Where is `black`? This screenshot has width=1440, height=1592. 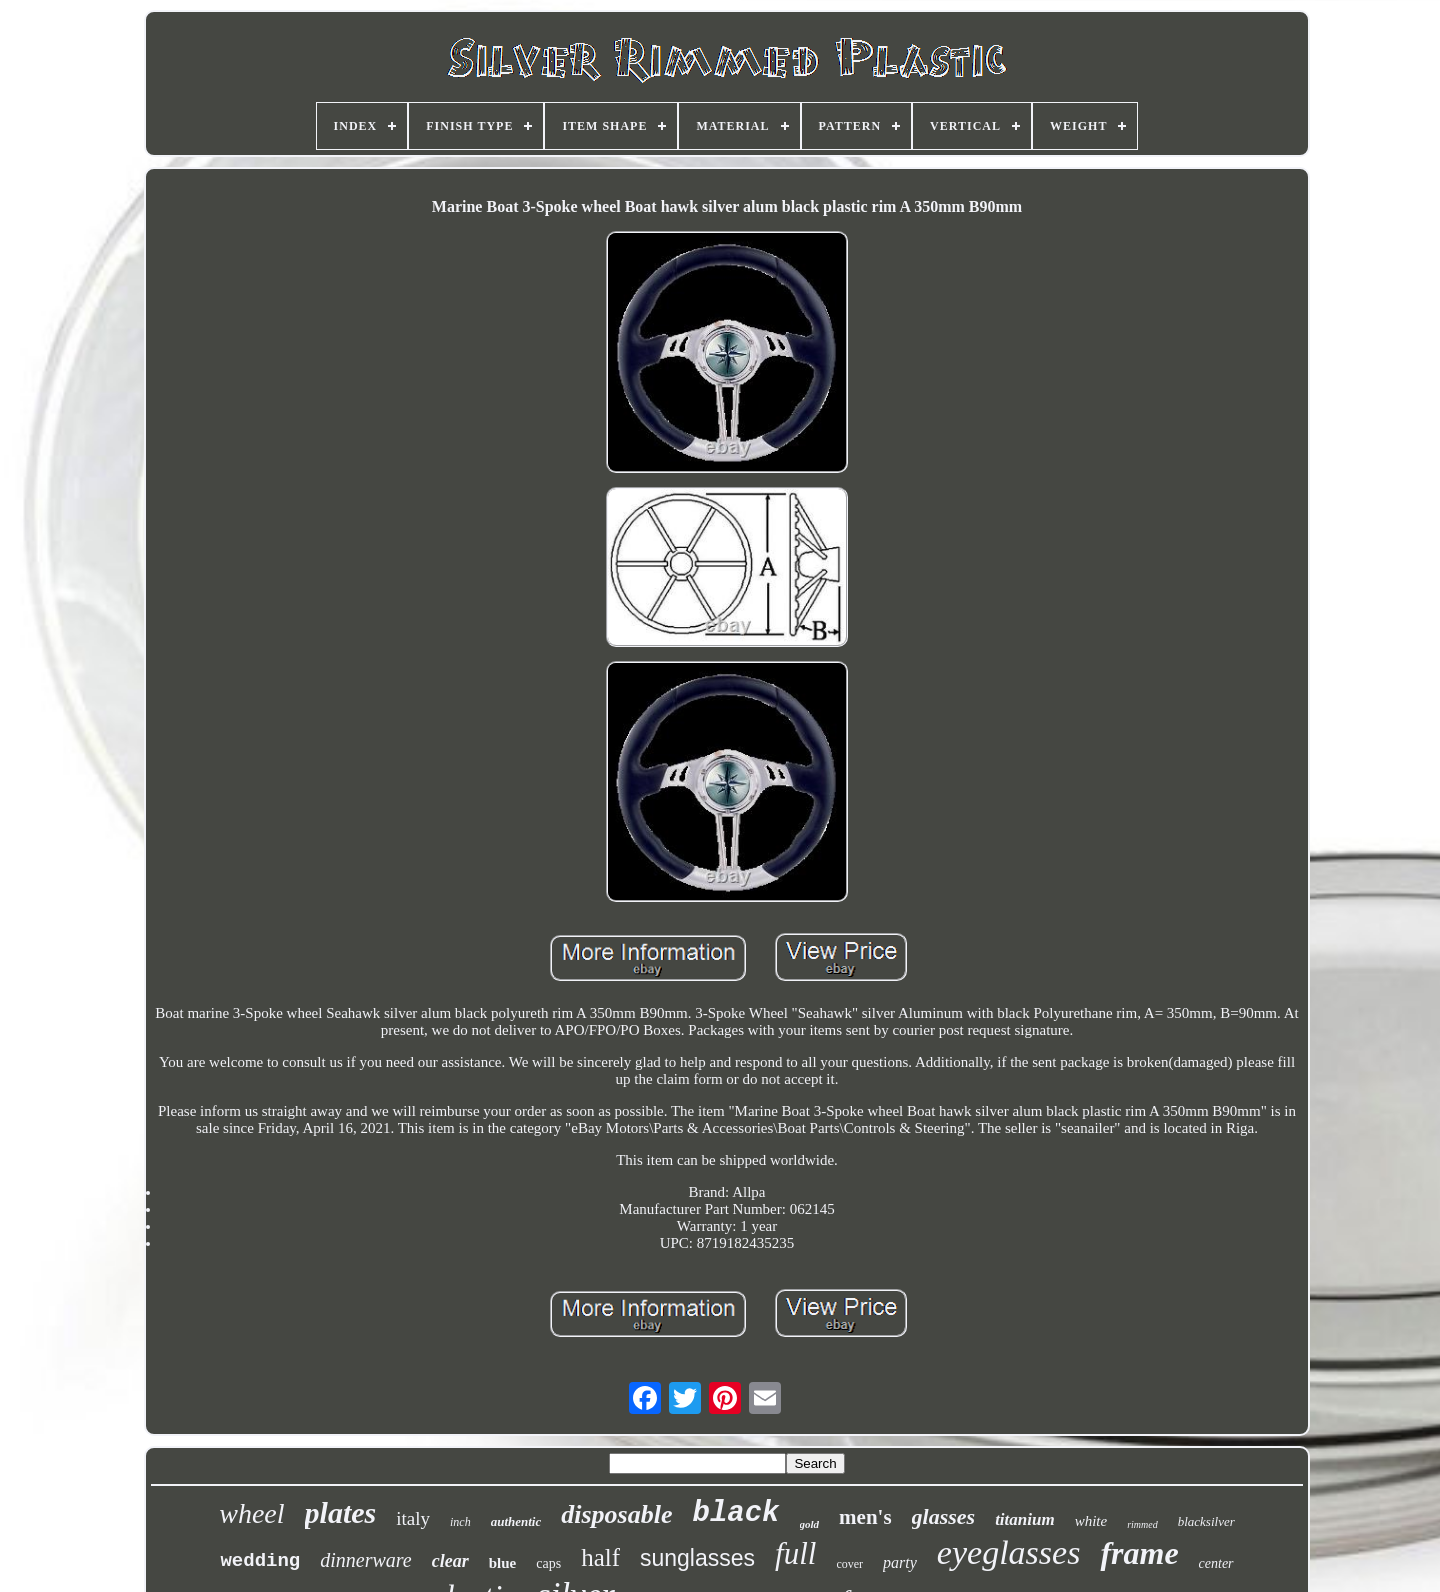
black is located at coordinates (735, 1513).